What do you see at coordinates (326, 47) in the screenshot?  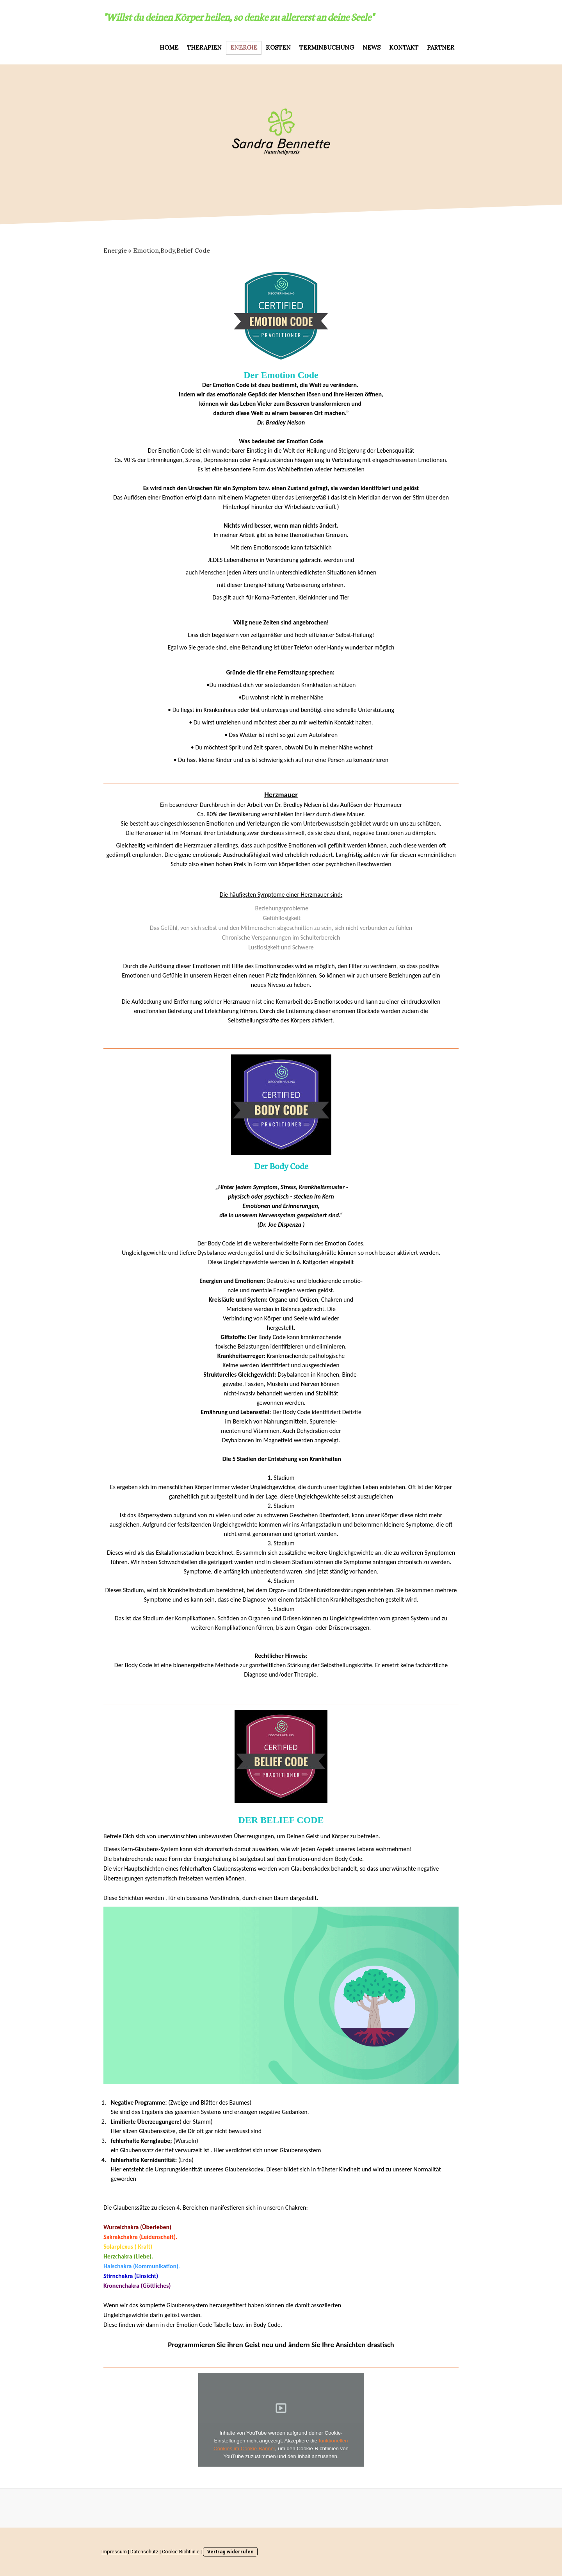 I see `Terminbuchung` at bounding box center [326, 47].